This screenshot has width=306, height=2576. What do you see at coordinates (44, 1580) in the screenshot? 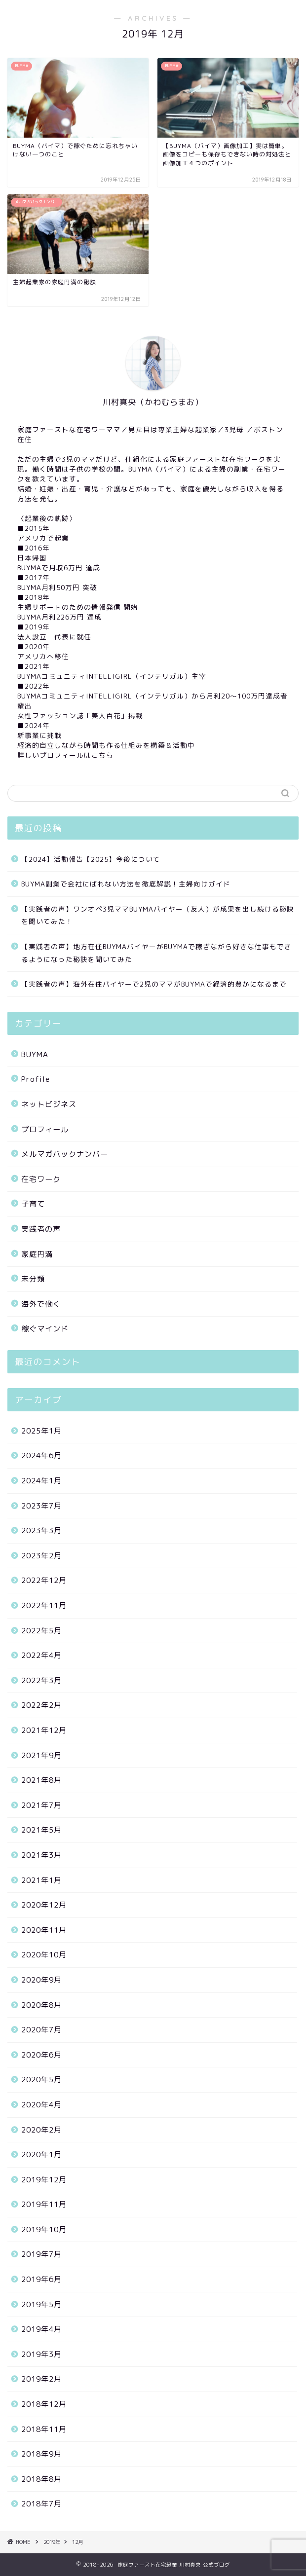
I see `2022年12月` at bounding box center [44, 1580].